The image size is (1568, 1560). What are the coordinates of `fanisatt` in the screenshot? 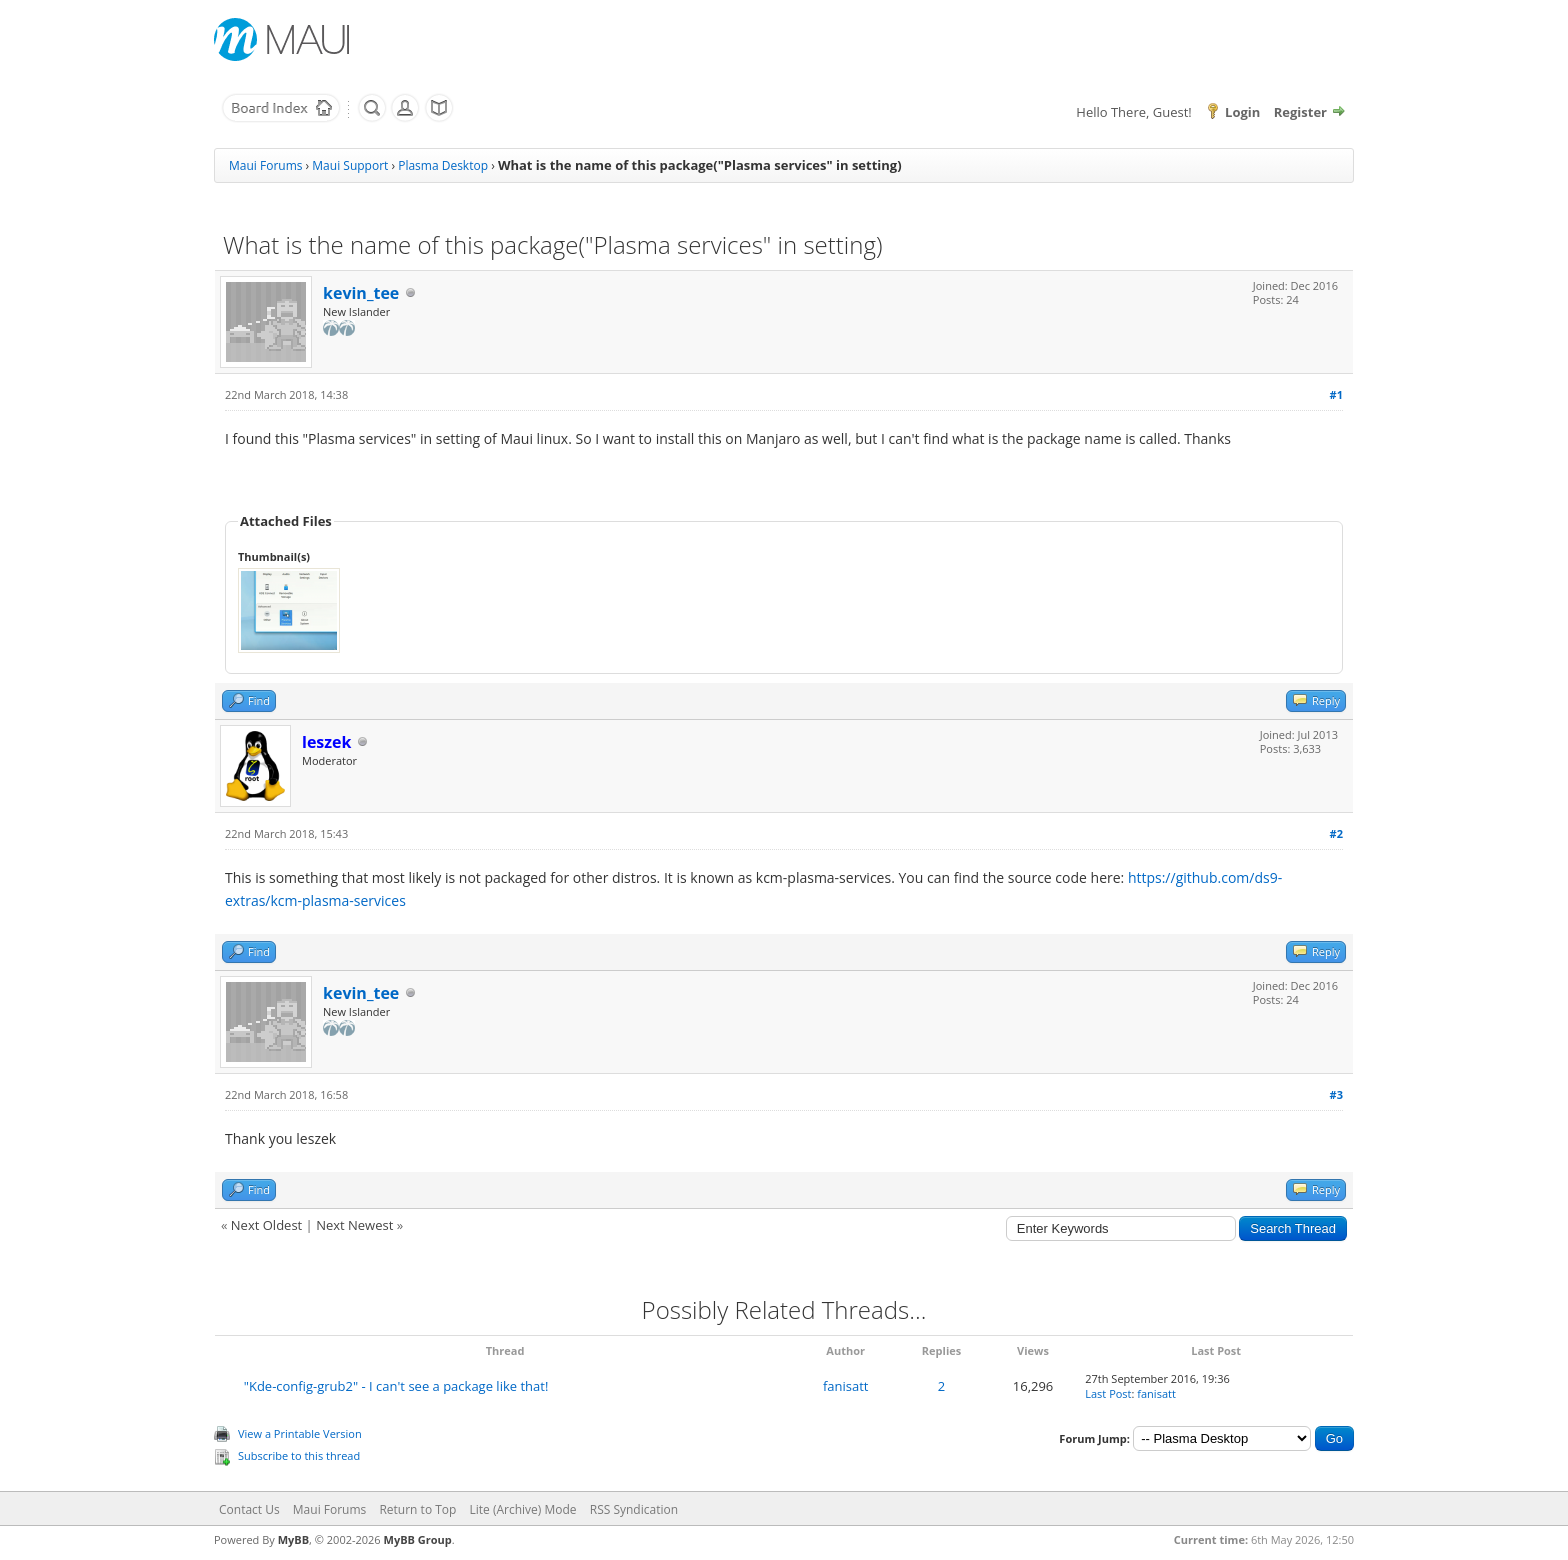 It's located at (846, 1386).